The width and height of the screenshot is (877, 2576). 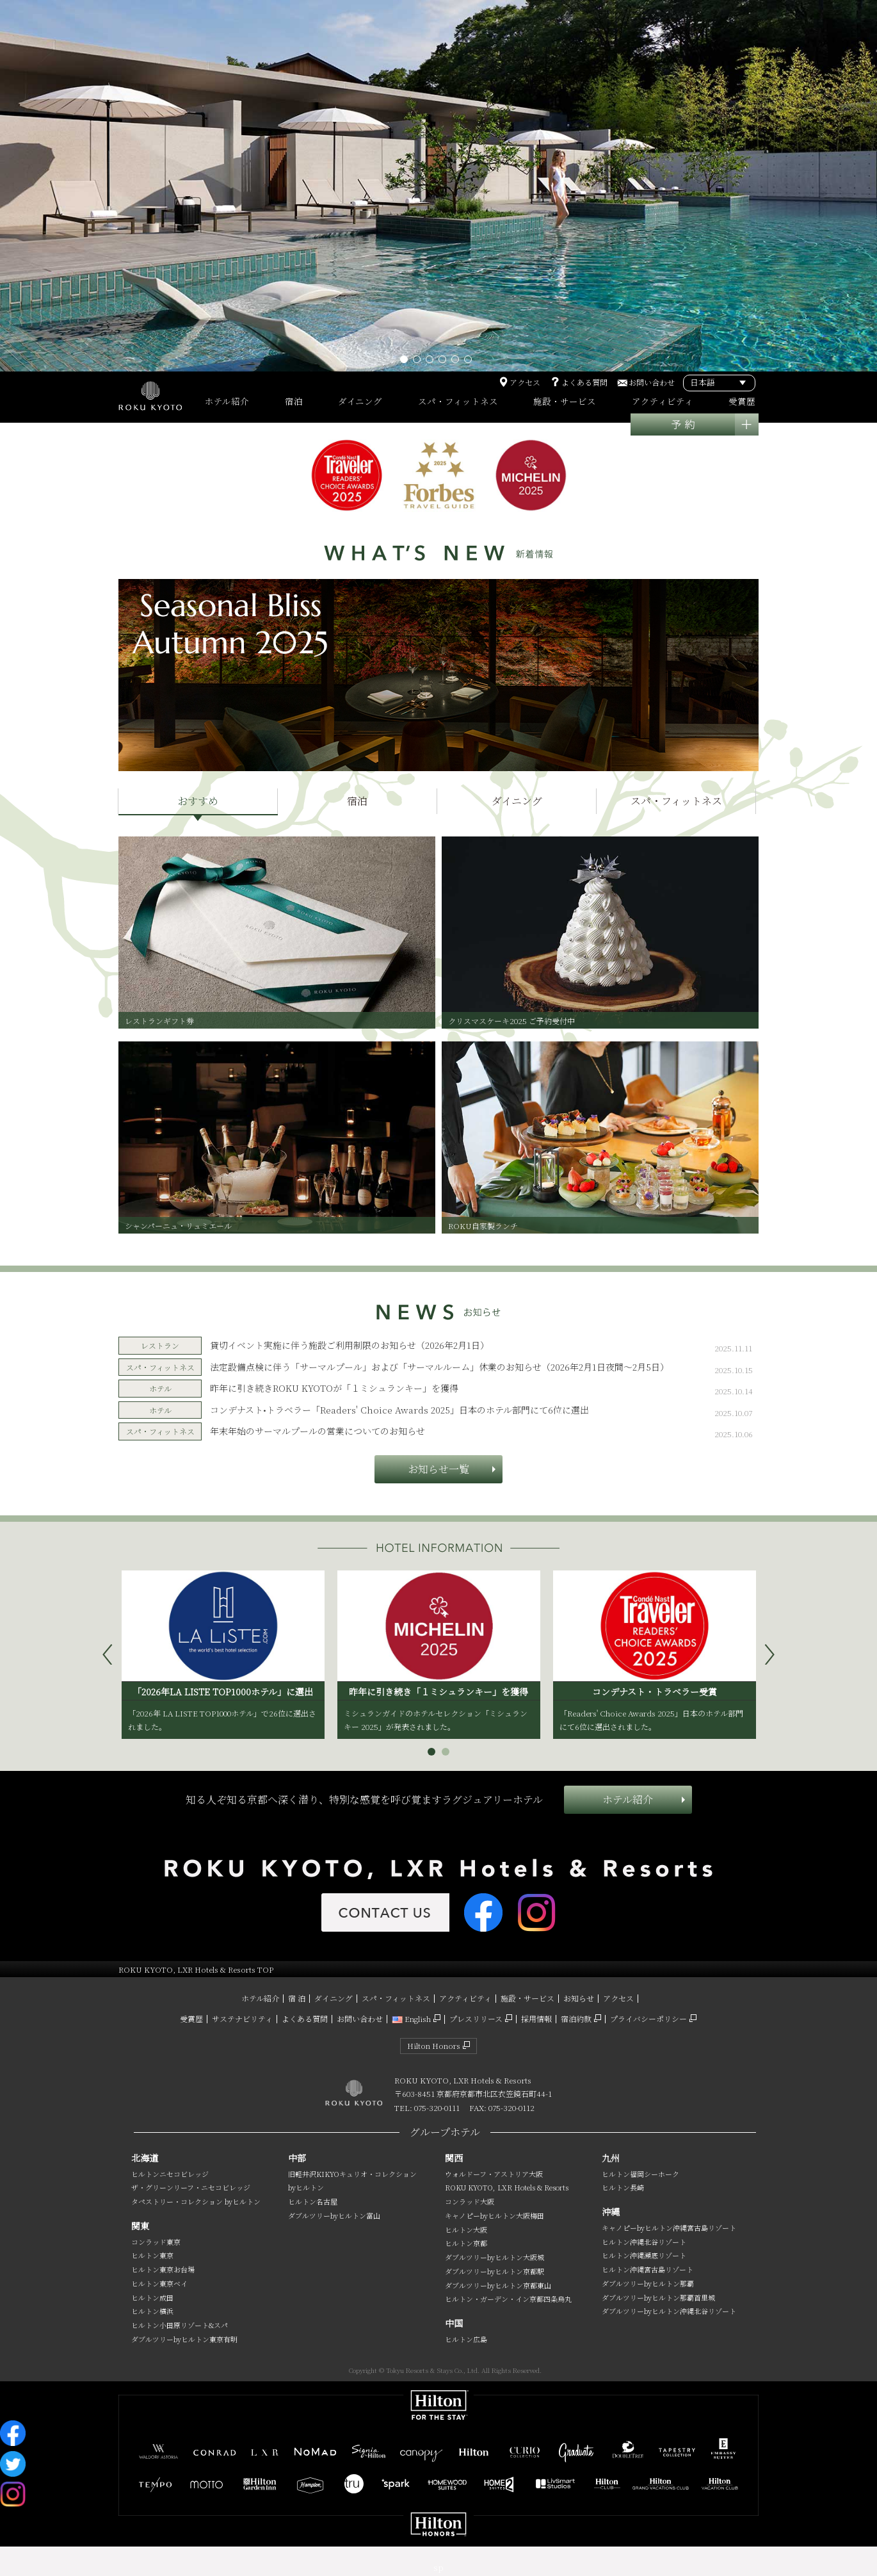 What do you see at coordinates (312, 2201) in the screenshot?
I see `ヒルトン名古屋` at bounding box center [312, 2201].